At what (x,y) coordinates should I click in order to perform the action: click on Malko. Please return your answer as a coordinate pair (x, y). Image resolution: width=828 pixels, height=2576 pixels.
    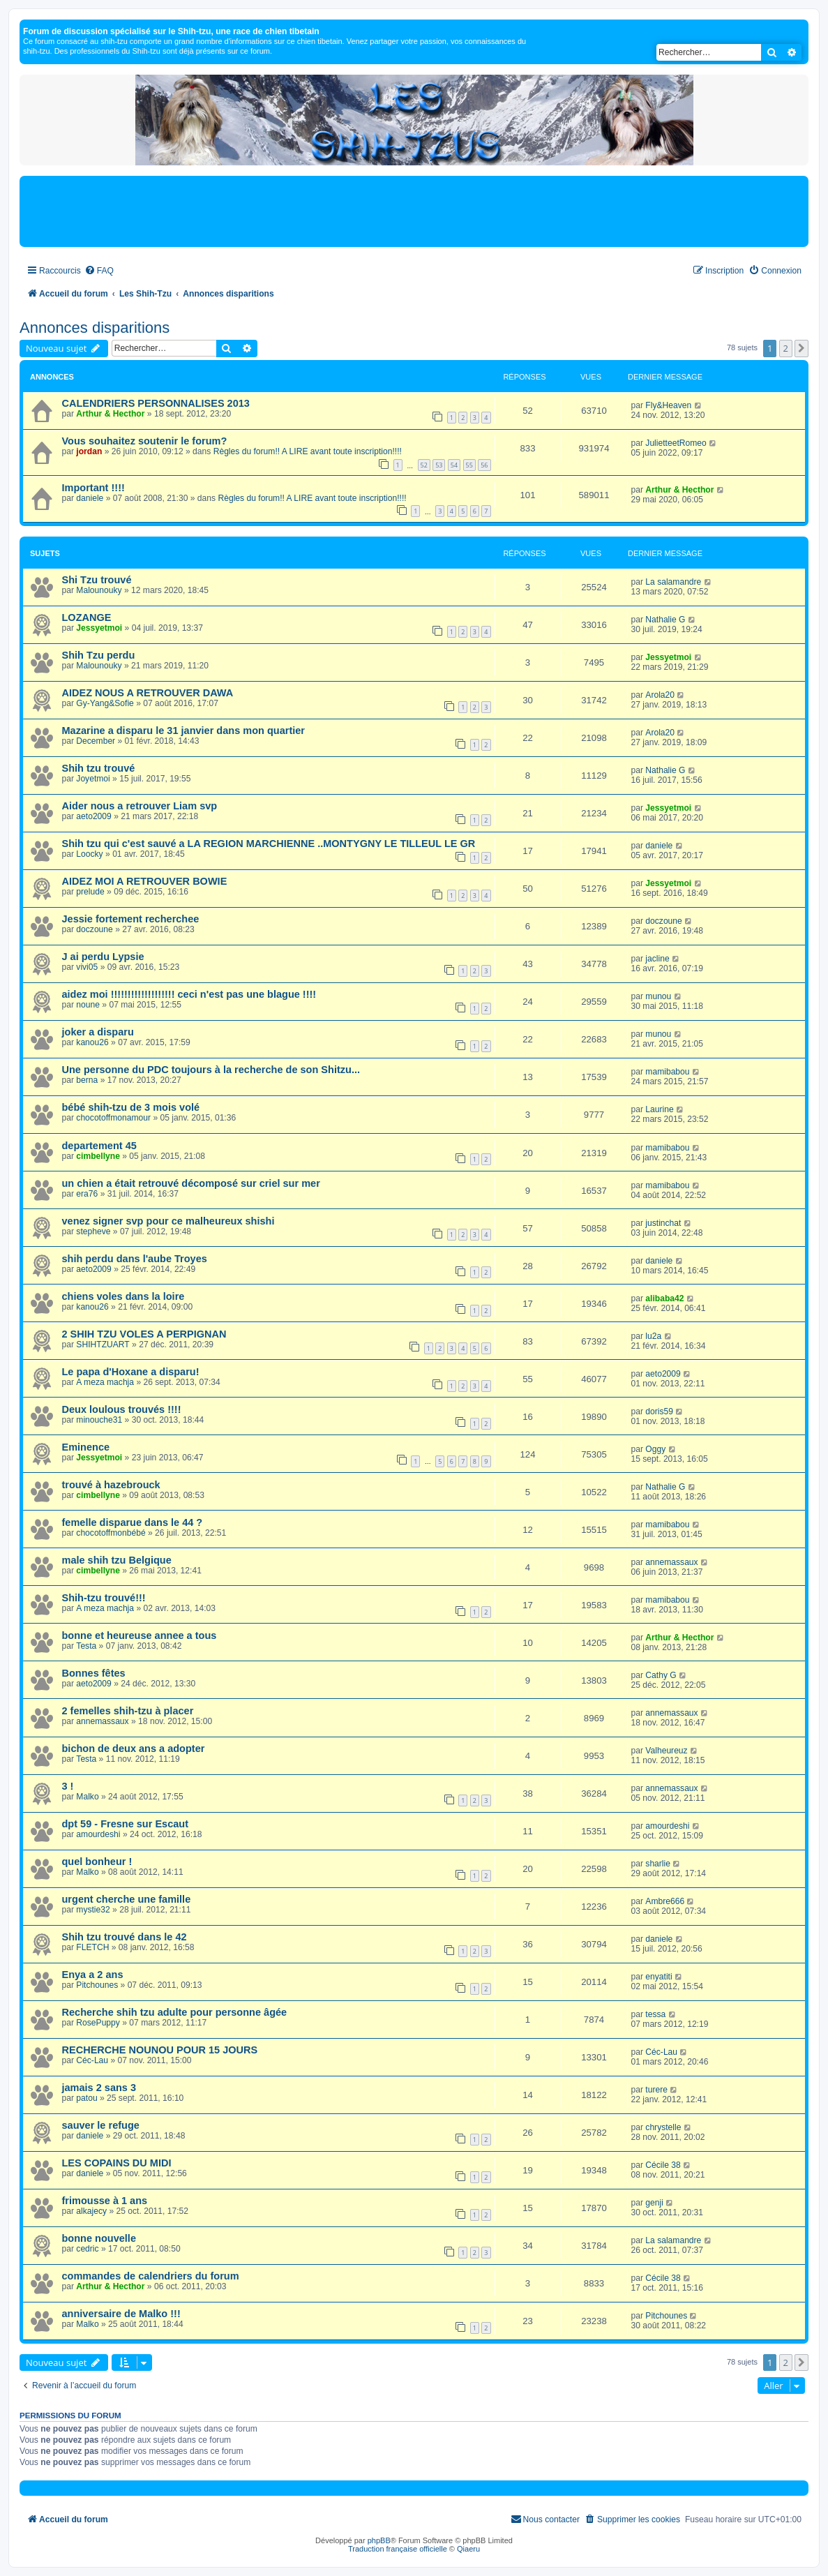
    Looking at the image, I should click on (87, 1797).